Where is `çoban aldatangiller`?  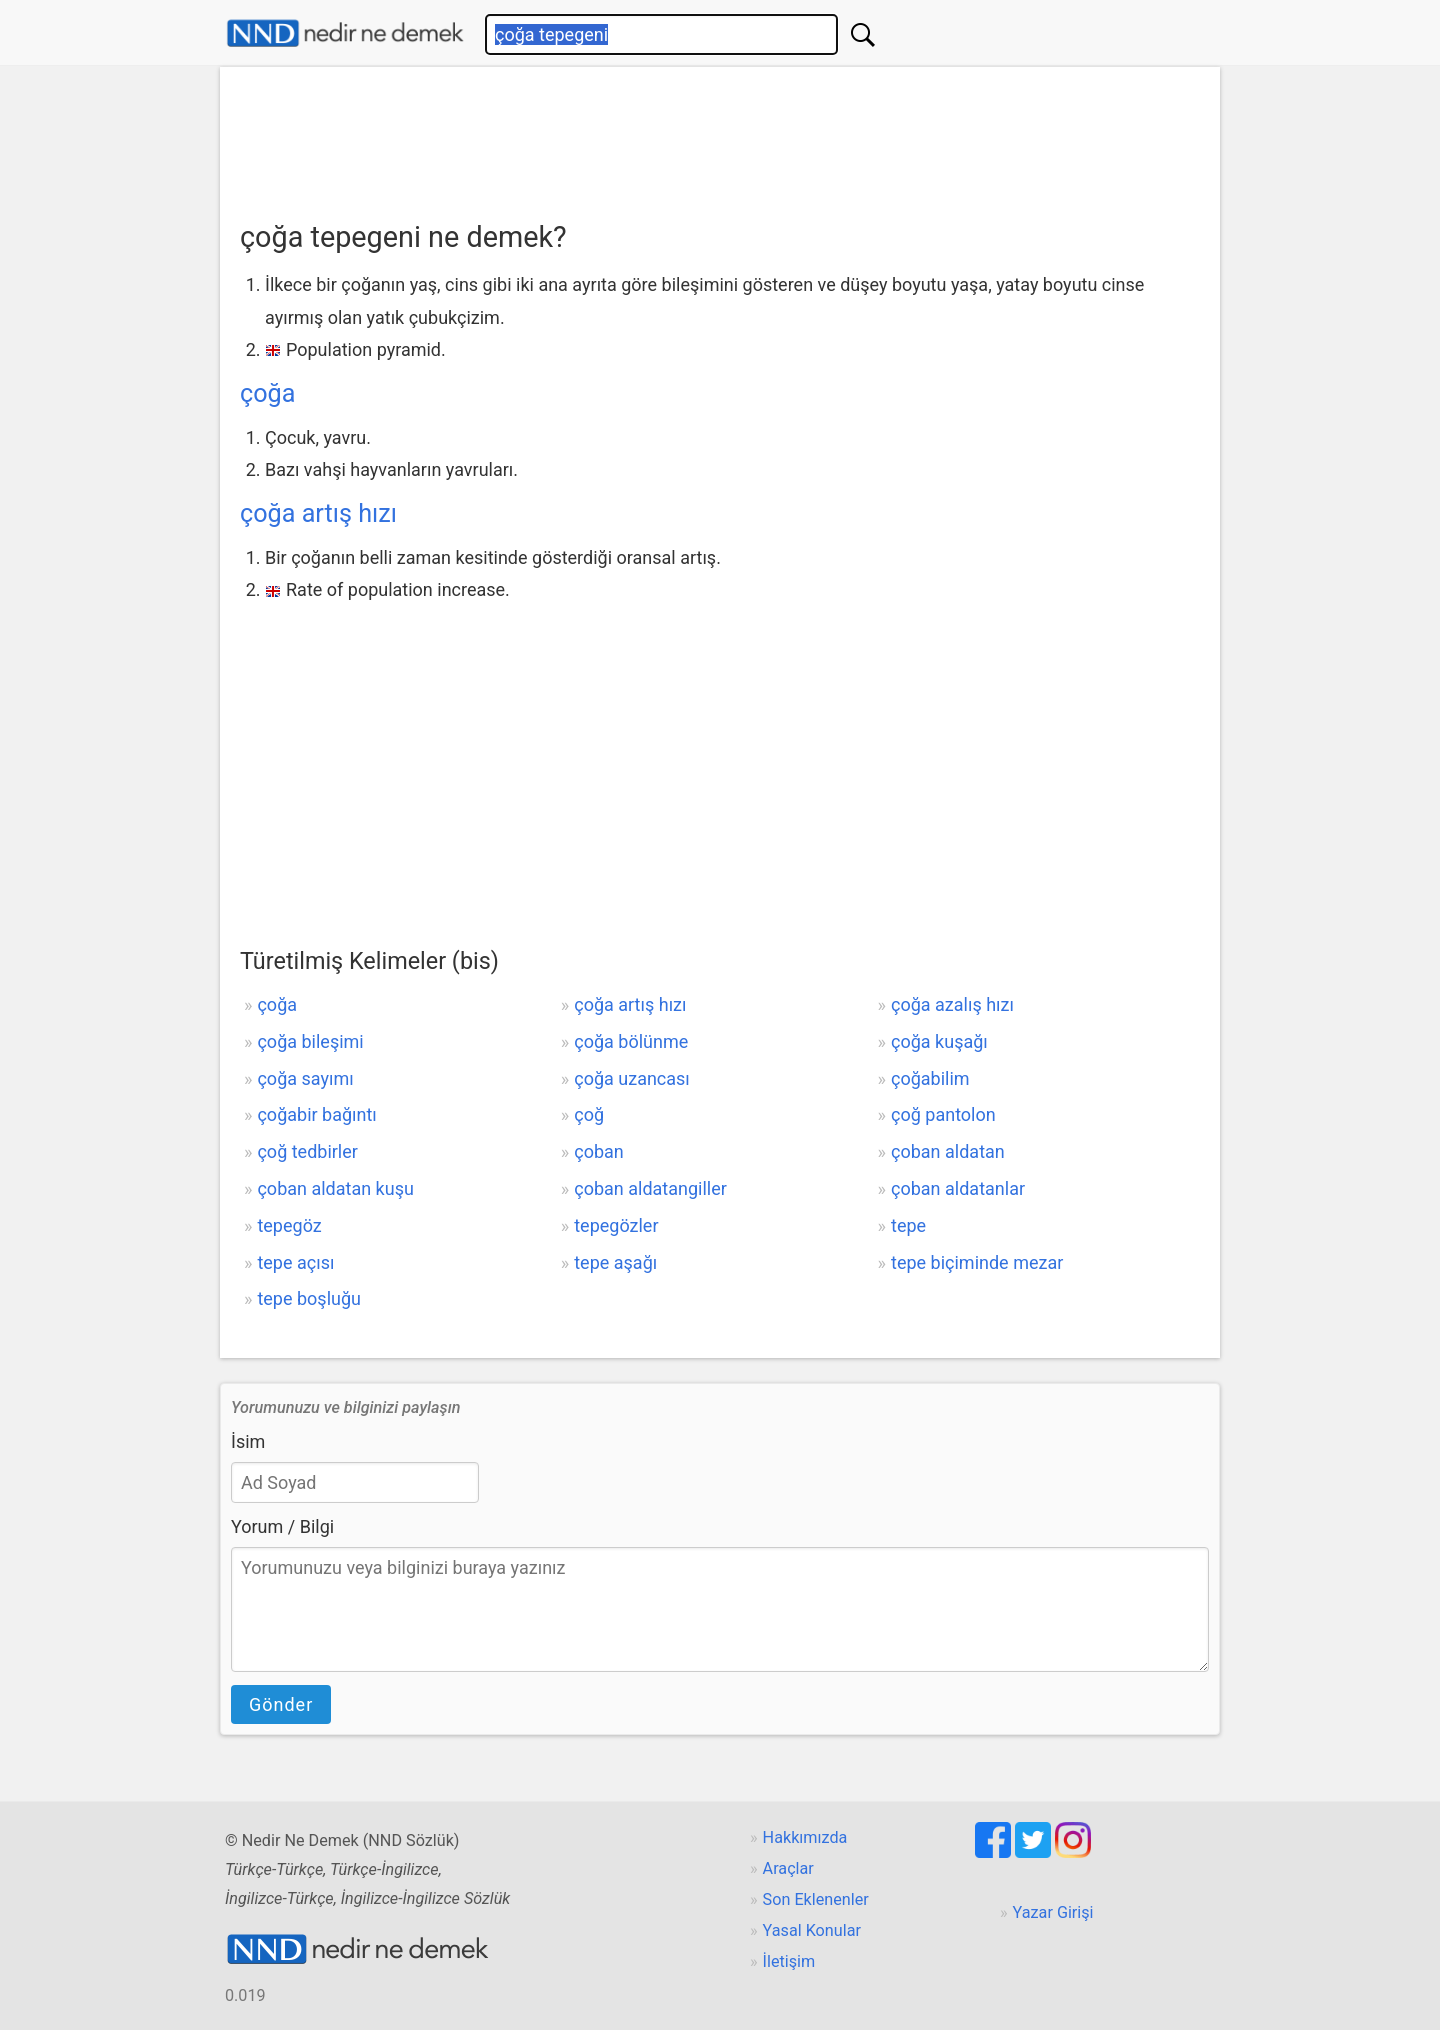
çoban aldatangiller is located at coordinates (650, 1188).